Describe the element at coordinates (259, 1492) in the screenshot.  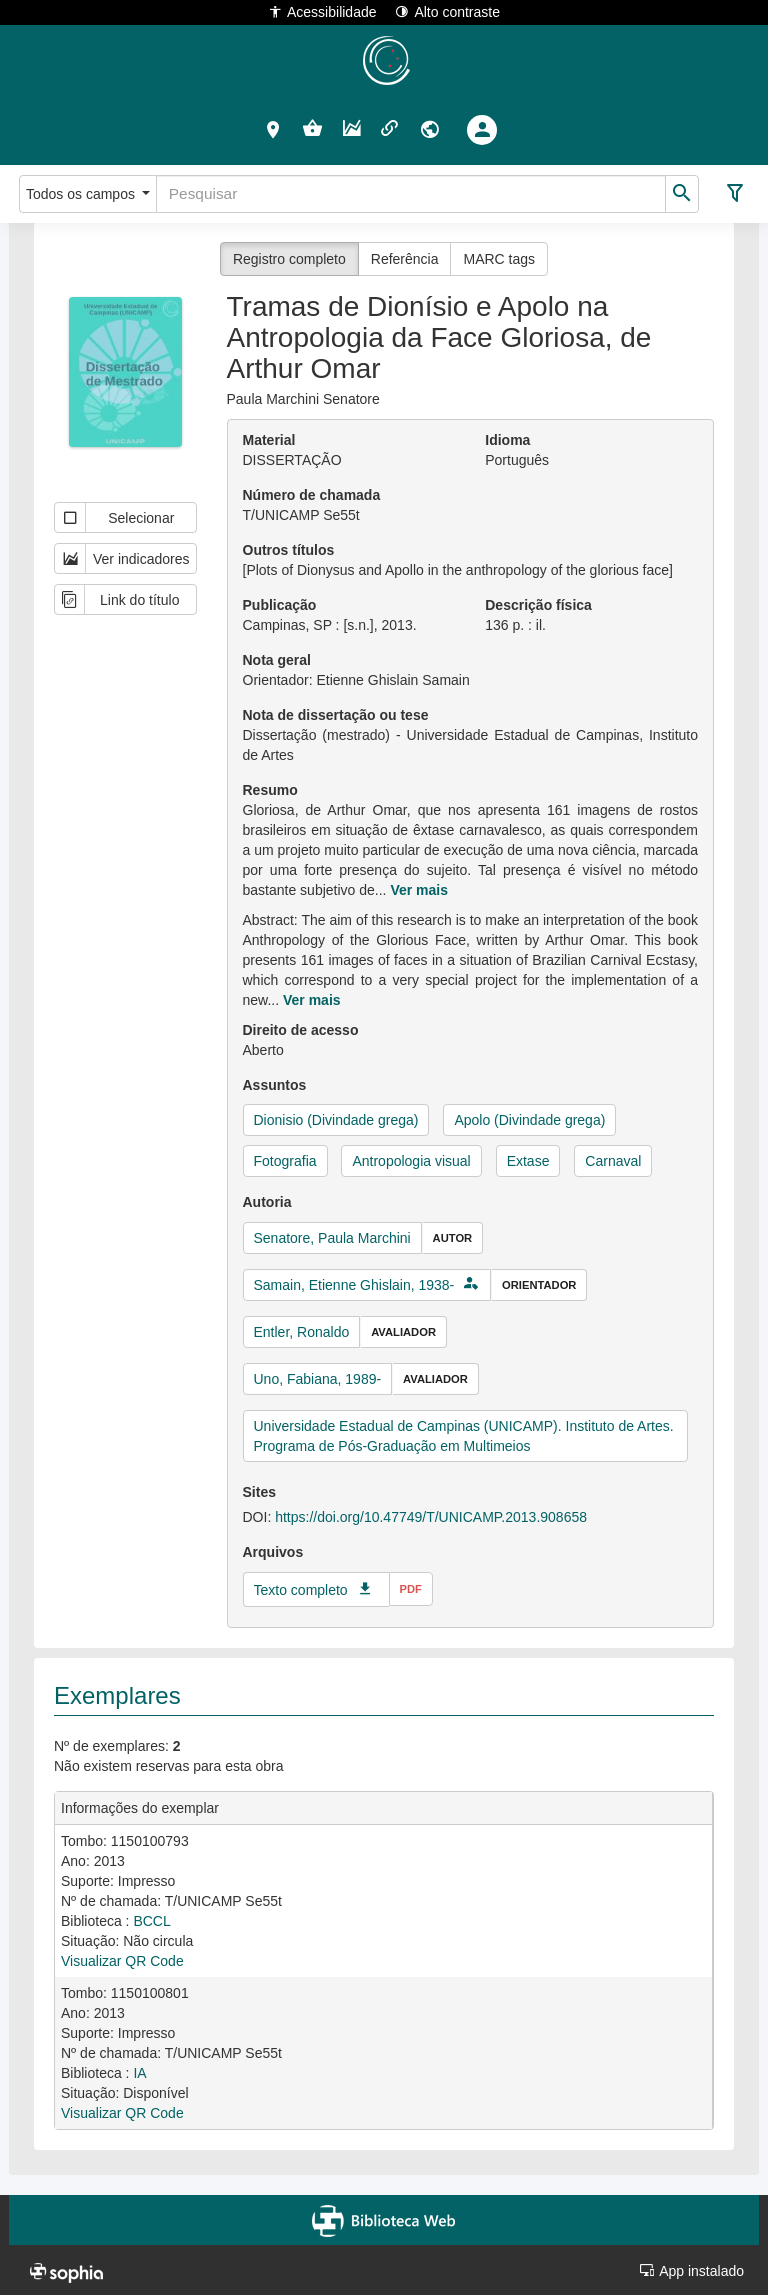
I see `Sites` at that location.